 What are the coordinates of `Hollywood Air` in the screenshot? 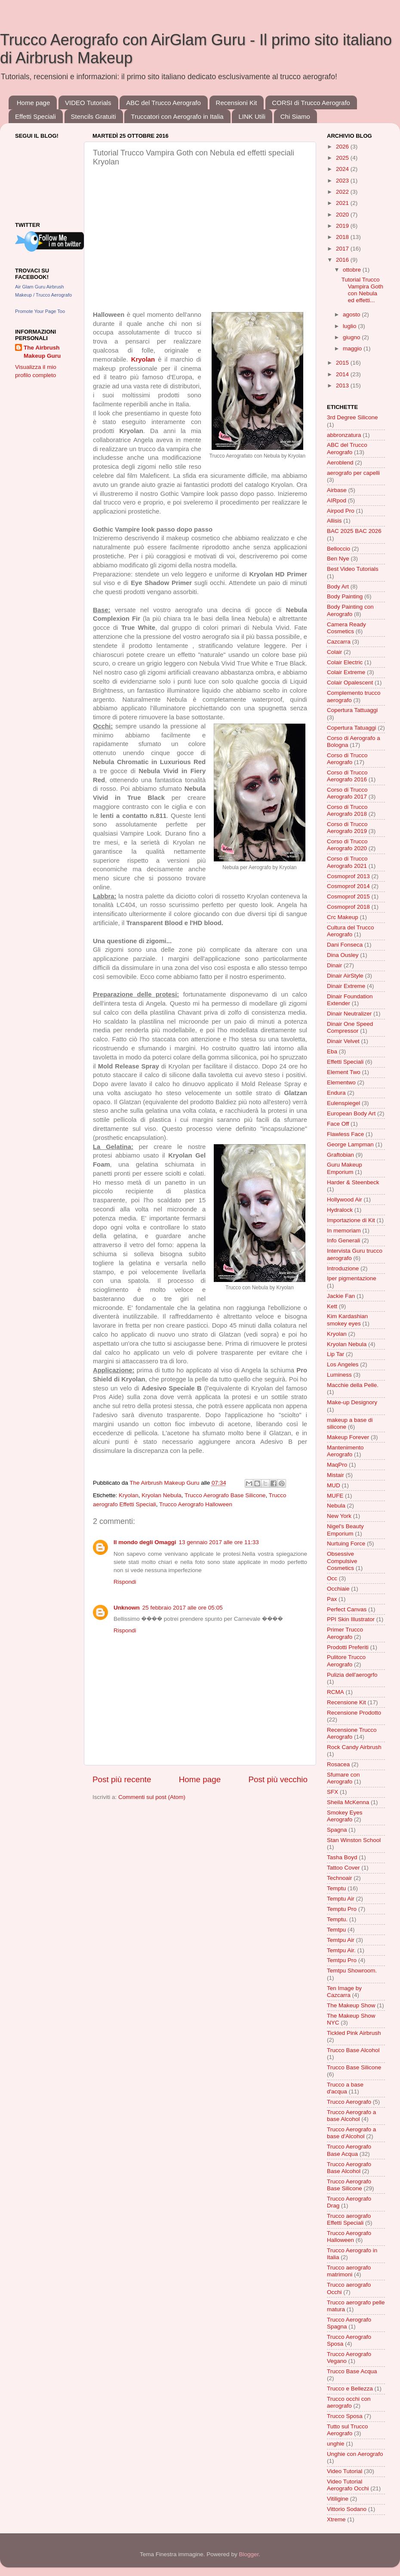 It's located at (344, 1199).